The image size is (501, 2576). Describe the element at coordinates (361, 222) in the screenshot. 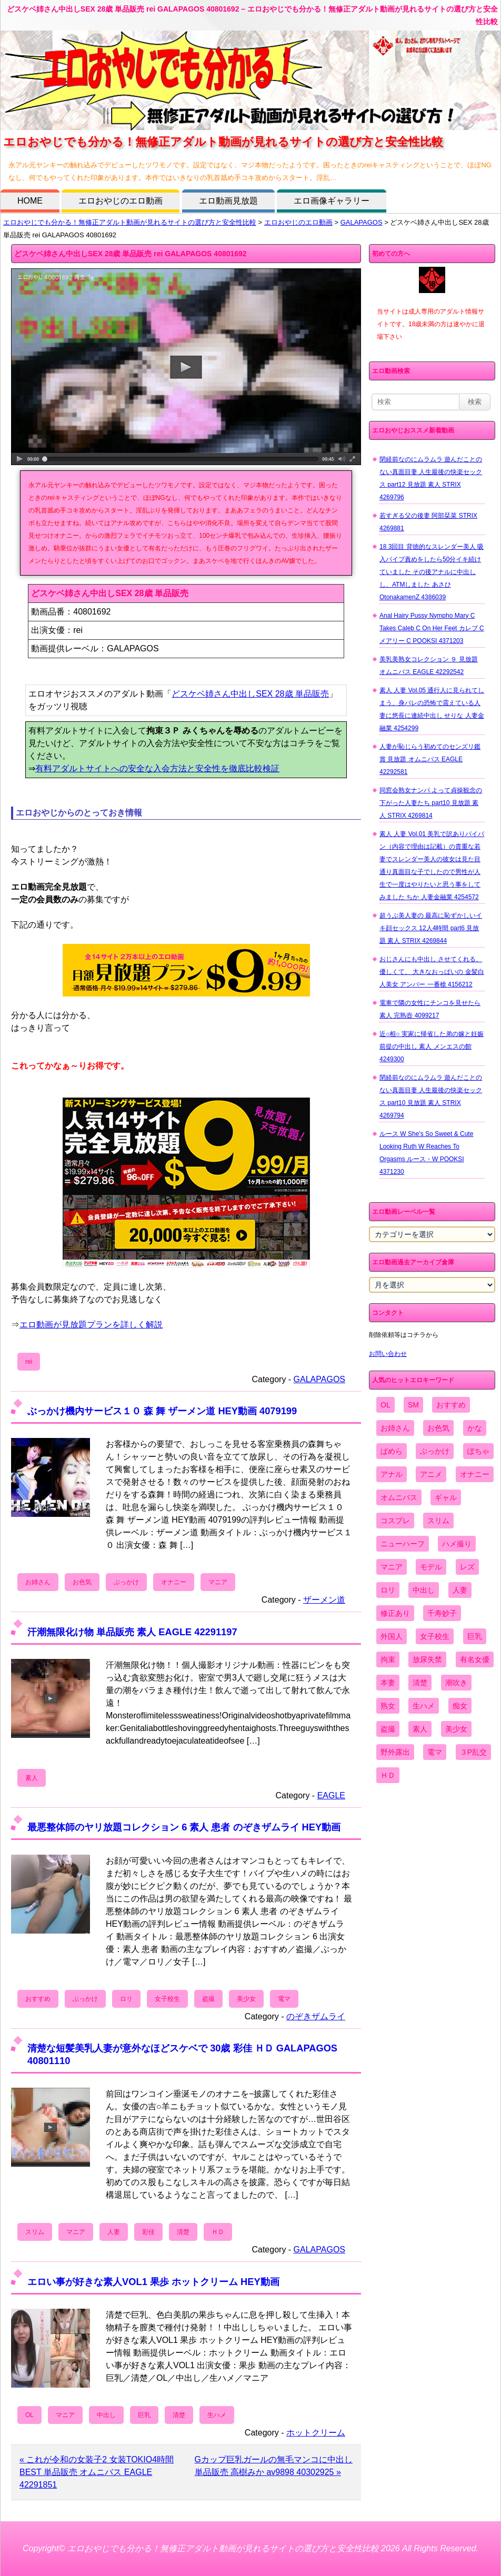

I see `GALAPAGOS` at that location.